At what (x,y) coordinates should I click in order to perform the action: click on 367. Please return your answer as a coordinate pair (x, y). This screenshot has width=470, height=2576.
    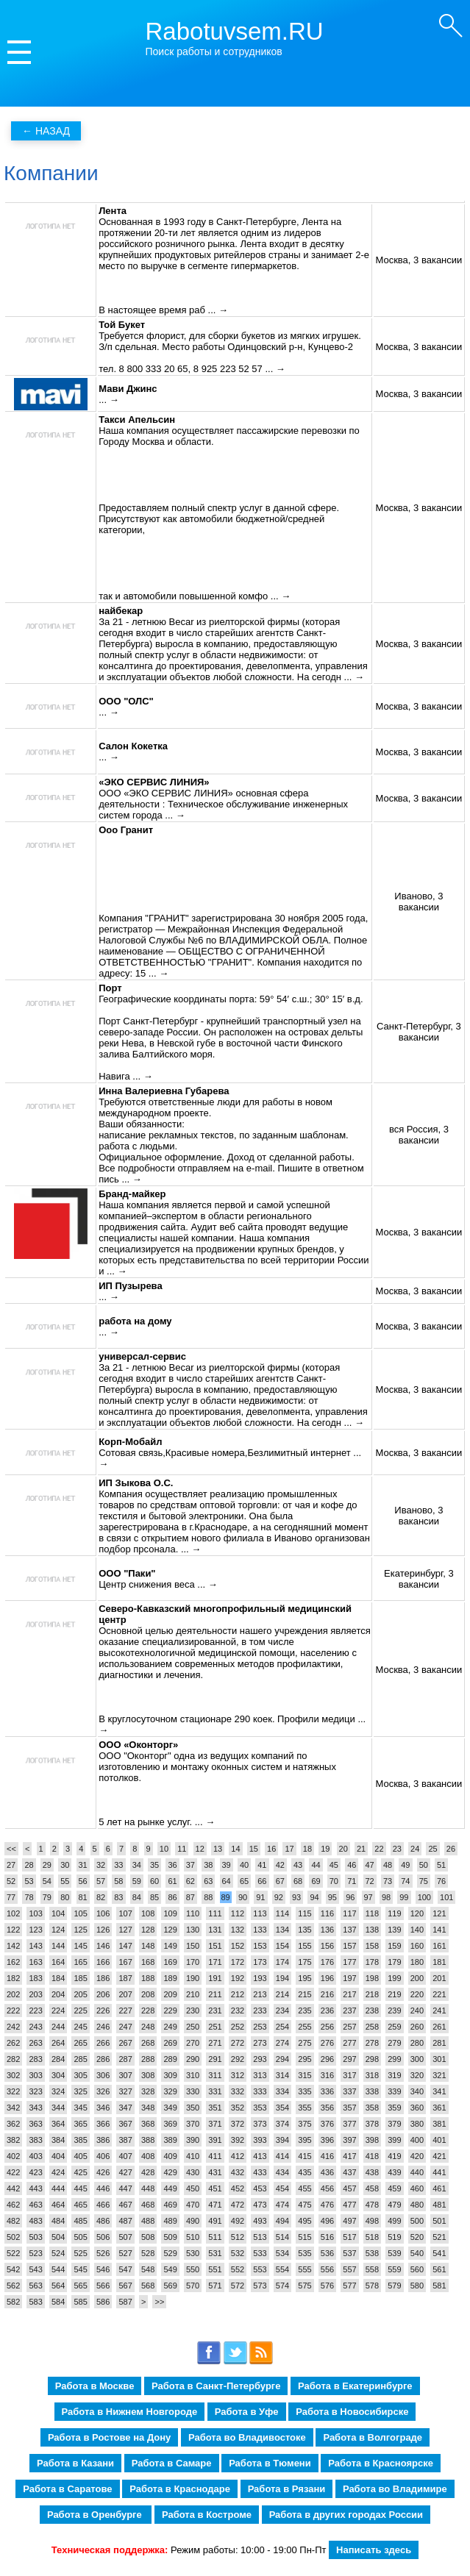
    Looking at the image, I should click on (125, 2123).